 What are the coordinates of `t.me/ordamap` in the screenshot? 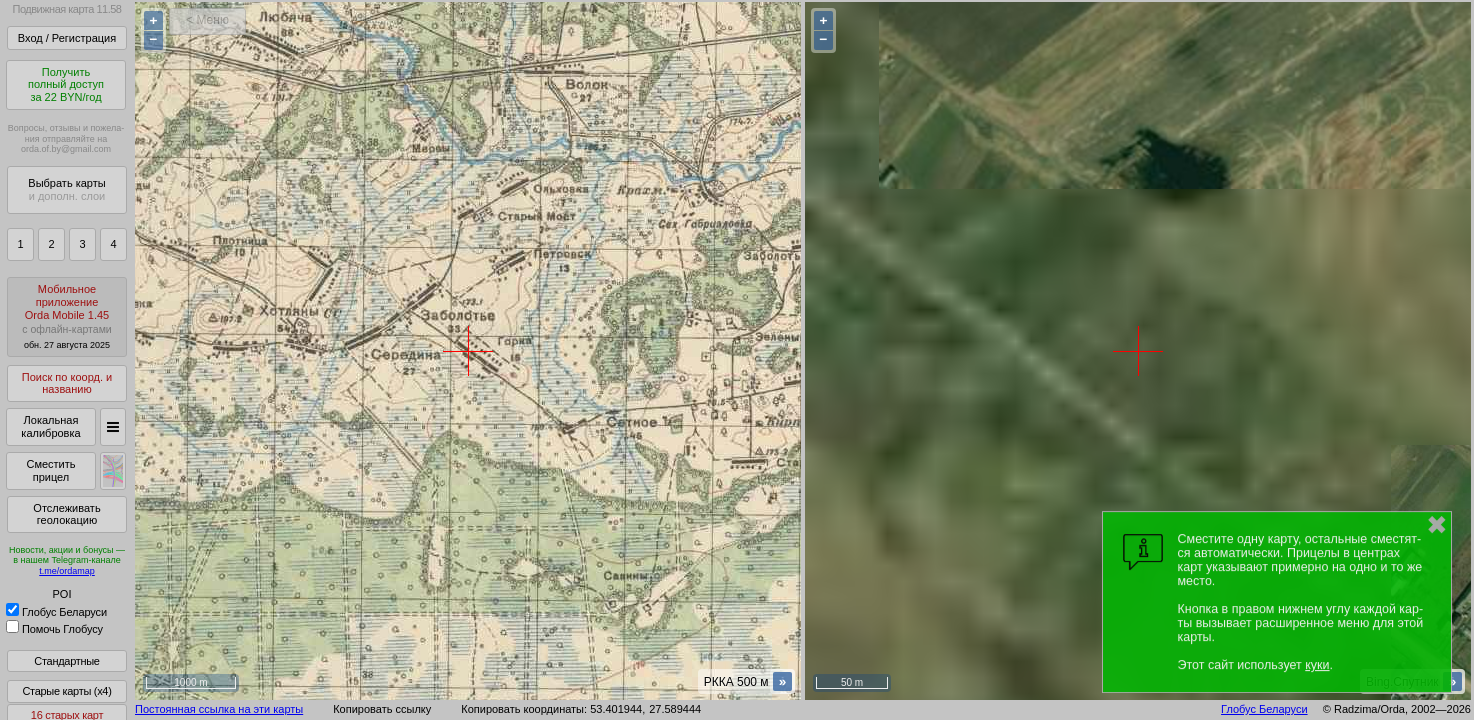 It's located at (67, 571).